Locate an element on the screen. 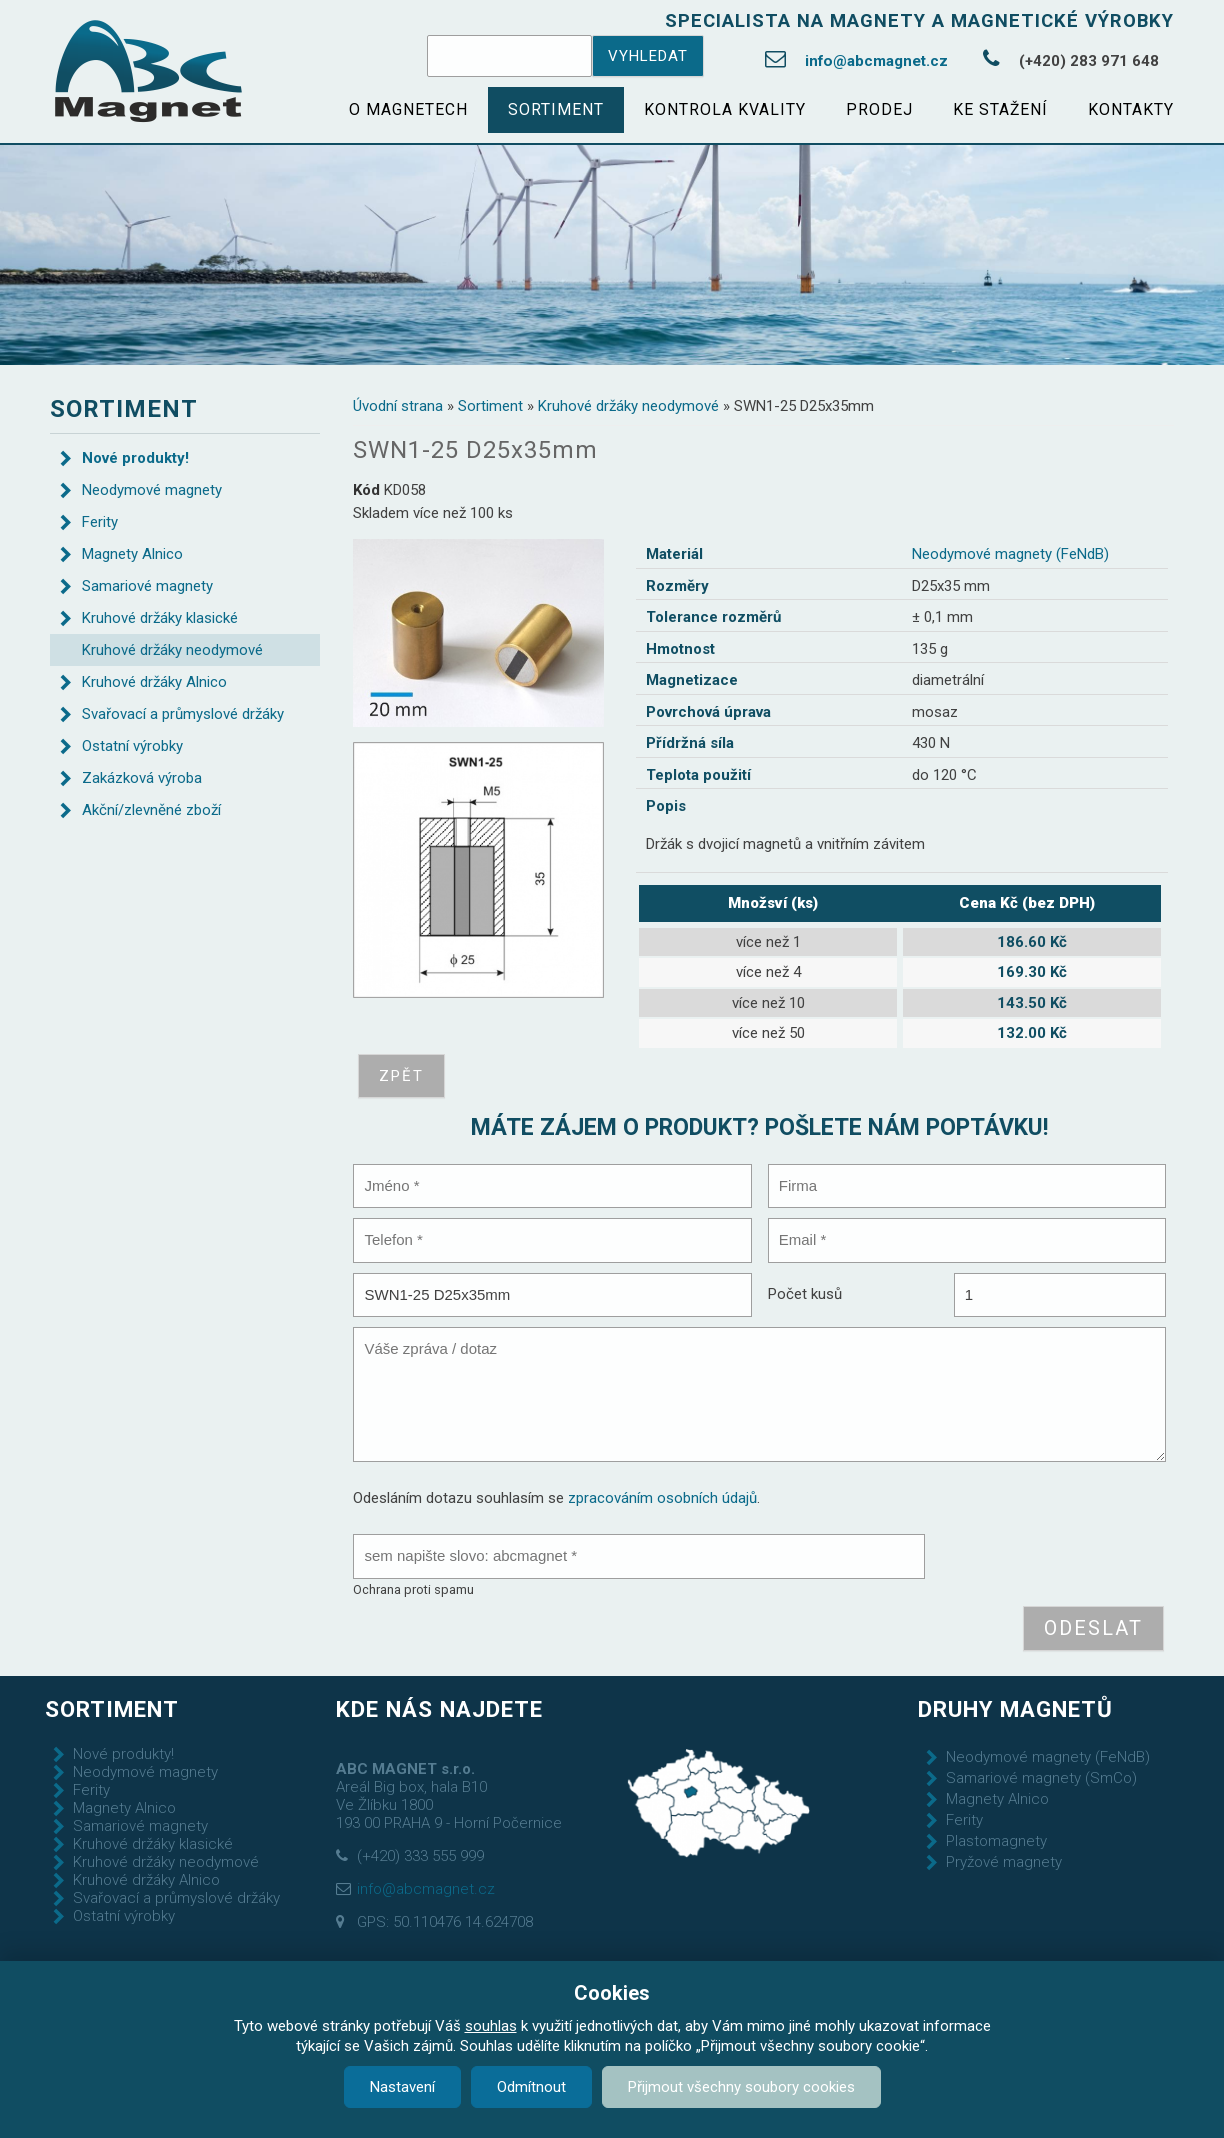 This screenshot has height=2138, width=1224. info@abcmagnet.cz is located at coordinates (876, 61).